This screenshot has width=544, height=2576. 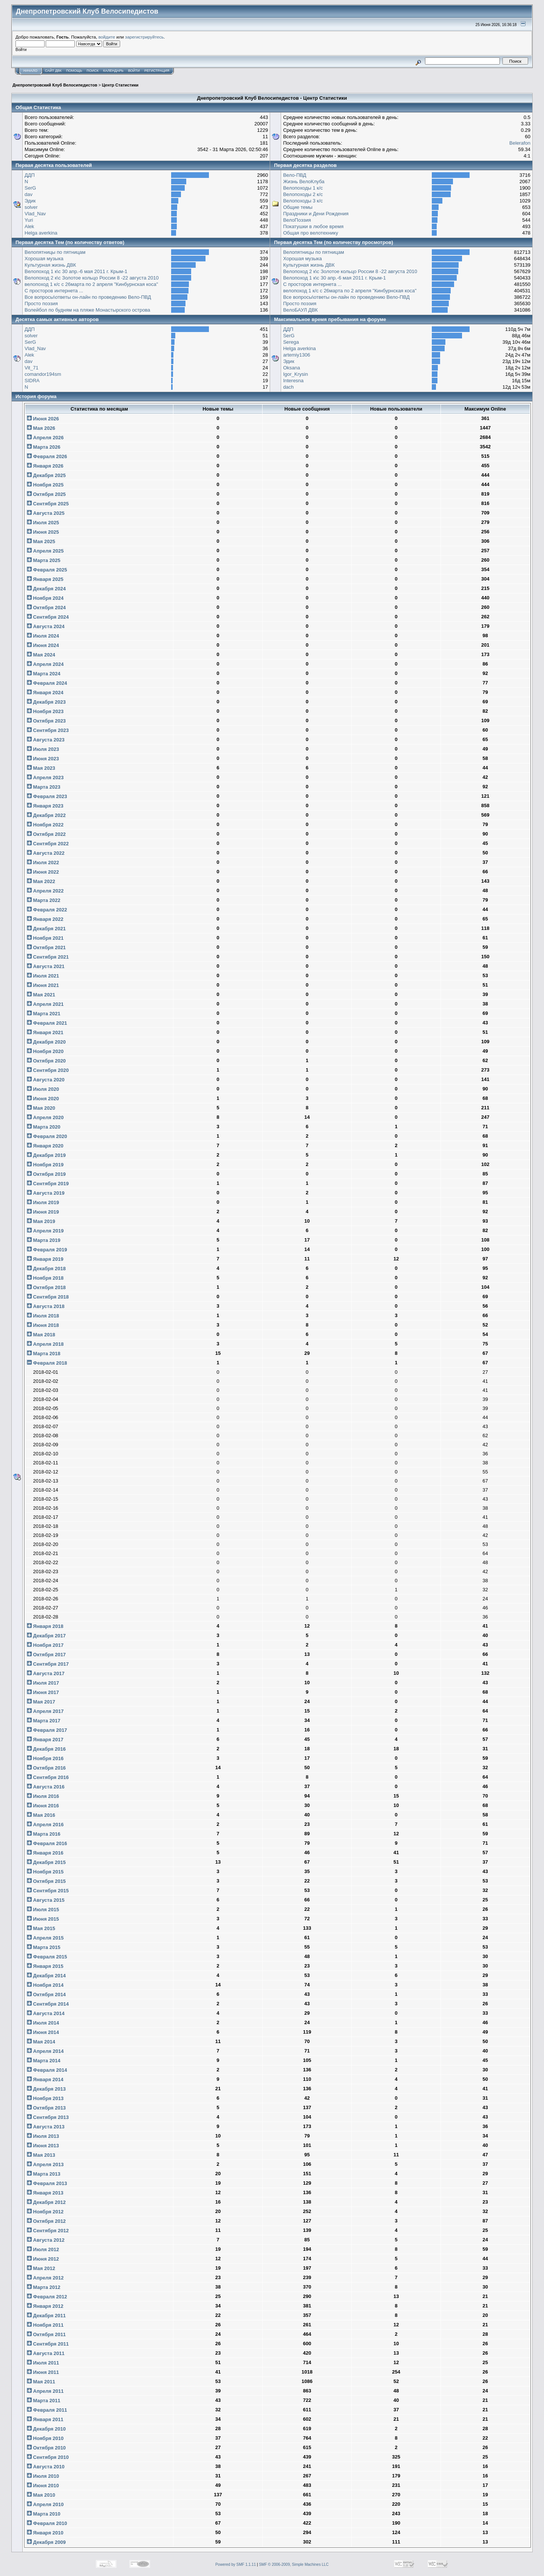 What do you see at coordinates (48, 1297) in the screenshot?
I see `Сентября 2018` at bounding box center [48, 1297].